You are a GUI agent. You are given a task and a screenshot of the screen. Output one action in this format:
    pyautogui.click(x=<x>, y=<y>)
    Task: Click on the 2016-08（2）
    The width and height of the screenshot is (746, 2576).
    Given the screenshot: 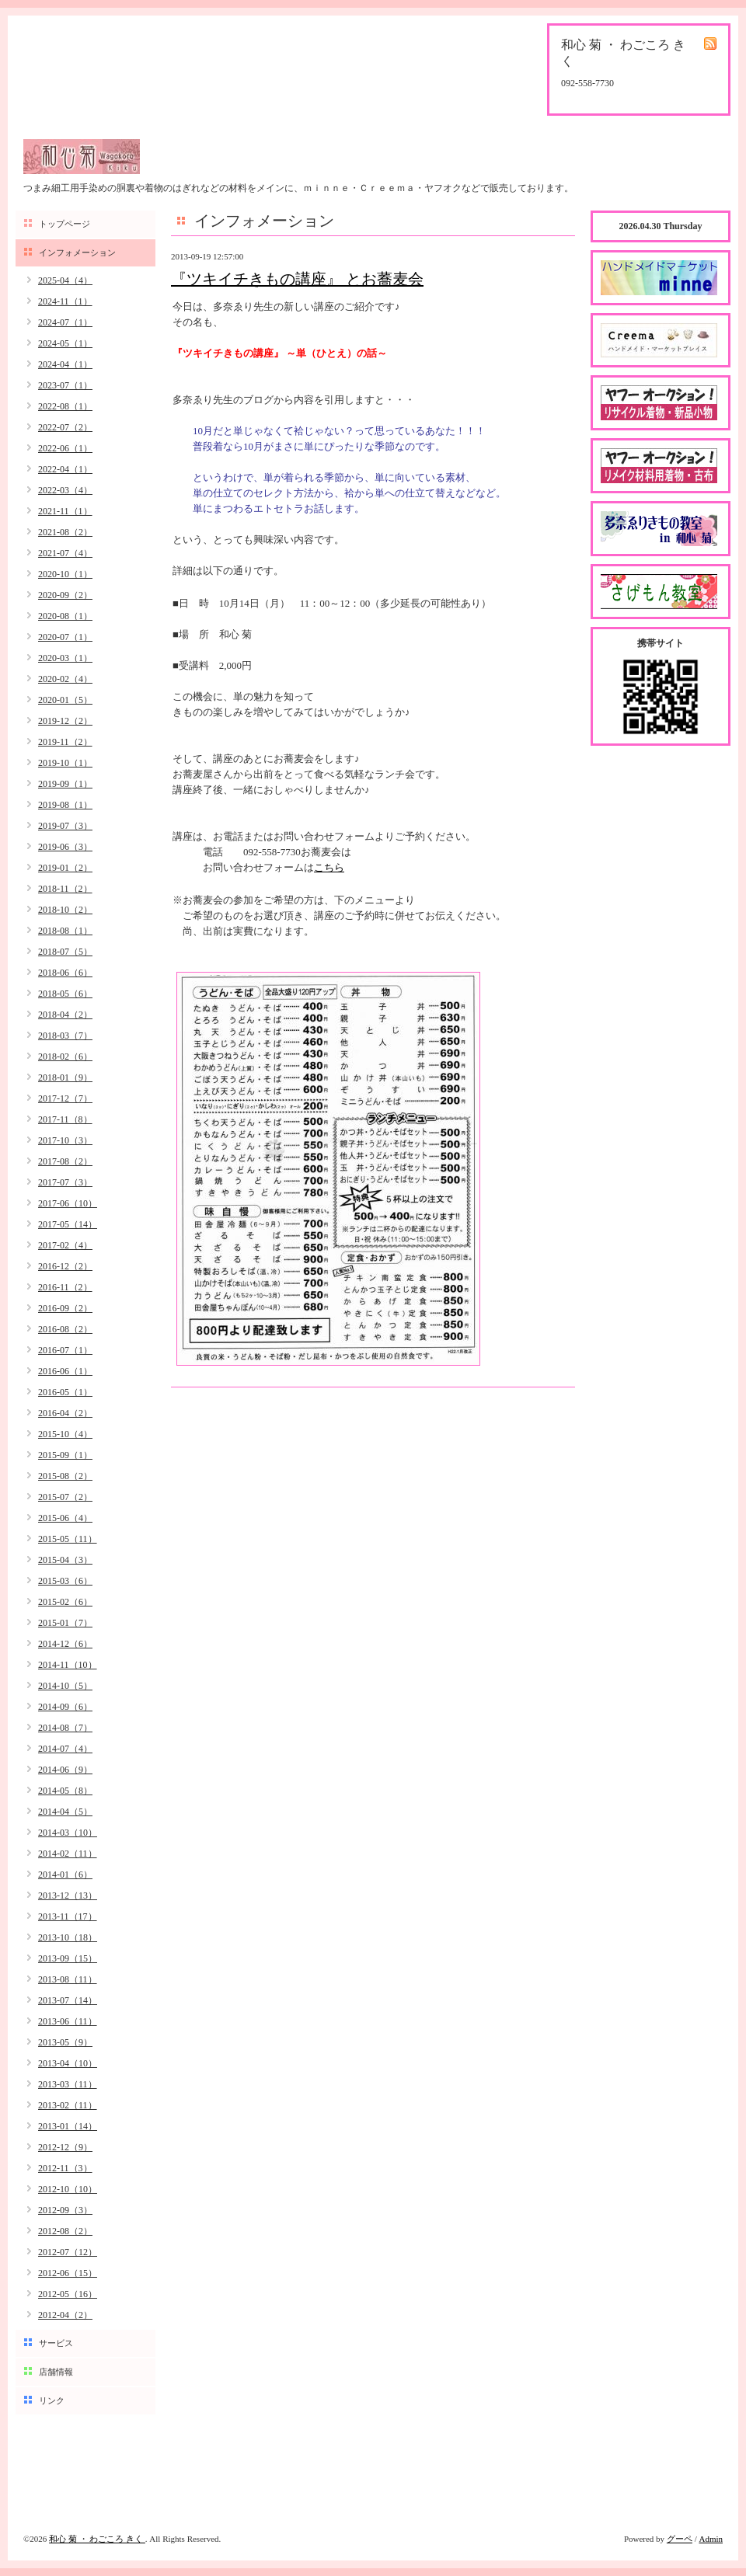 What is the action you would take?
    pyautogui.click(x=65, y=1329)
    